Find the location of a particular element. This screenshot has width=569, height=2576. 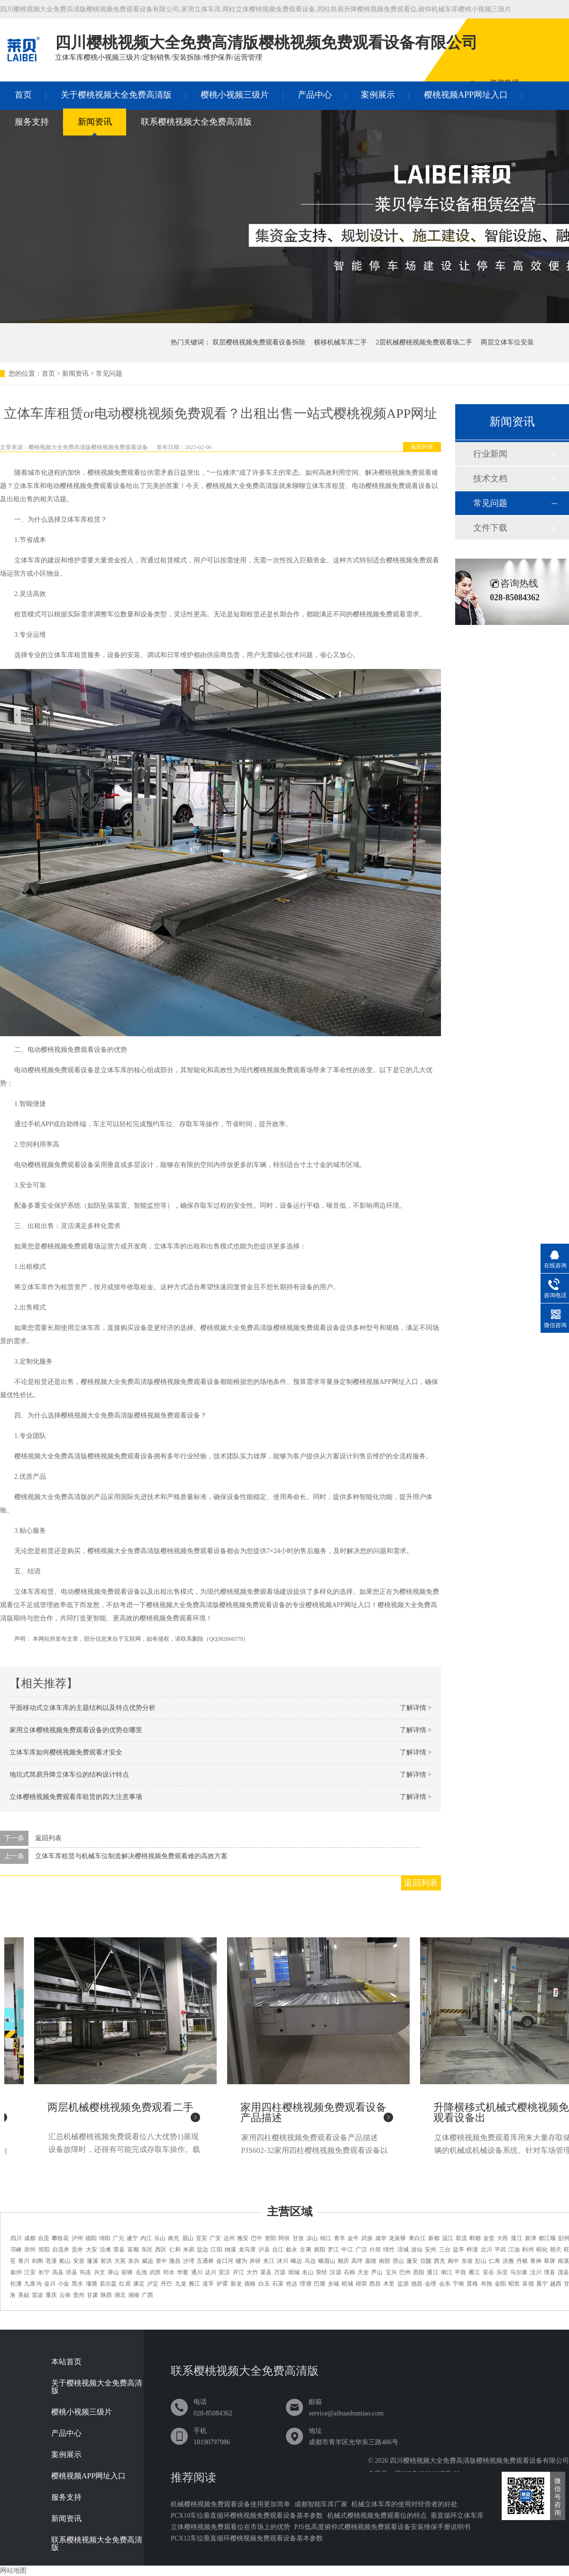

陕西 is located at coordinates (106, 2295).